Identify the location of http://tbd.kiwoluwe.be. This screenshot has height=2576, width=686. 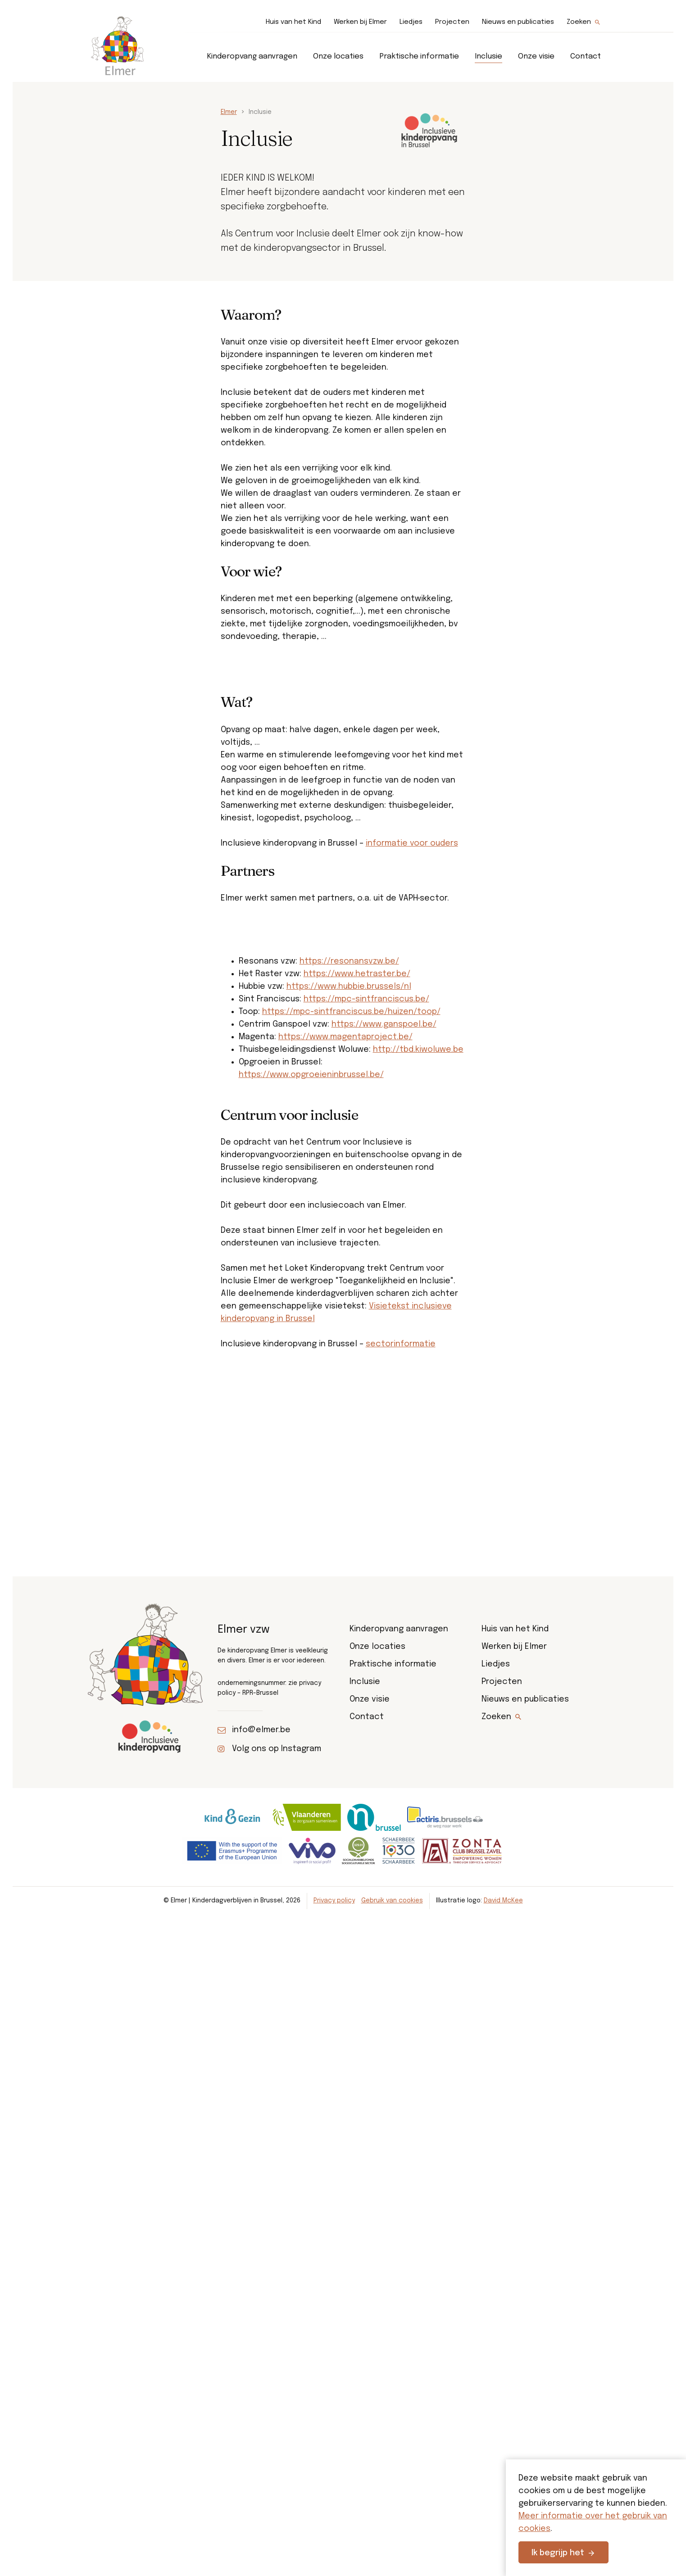
(418, 1351).